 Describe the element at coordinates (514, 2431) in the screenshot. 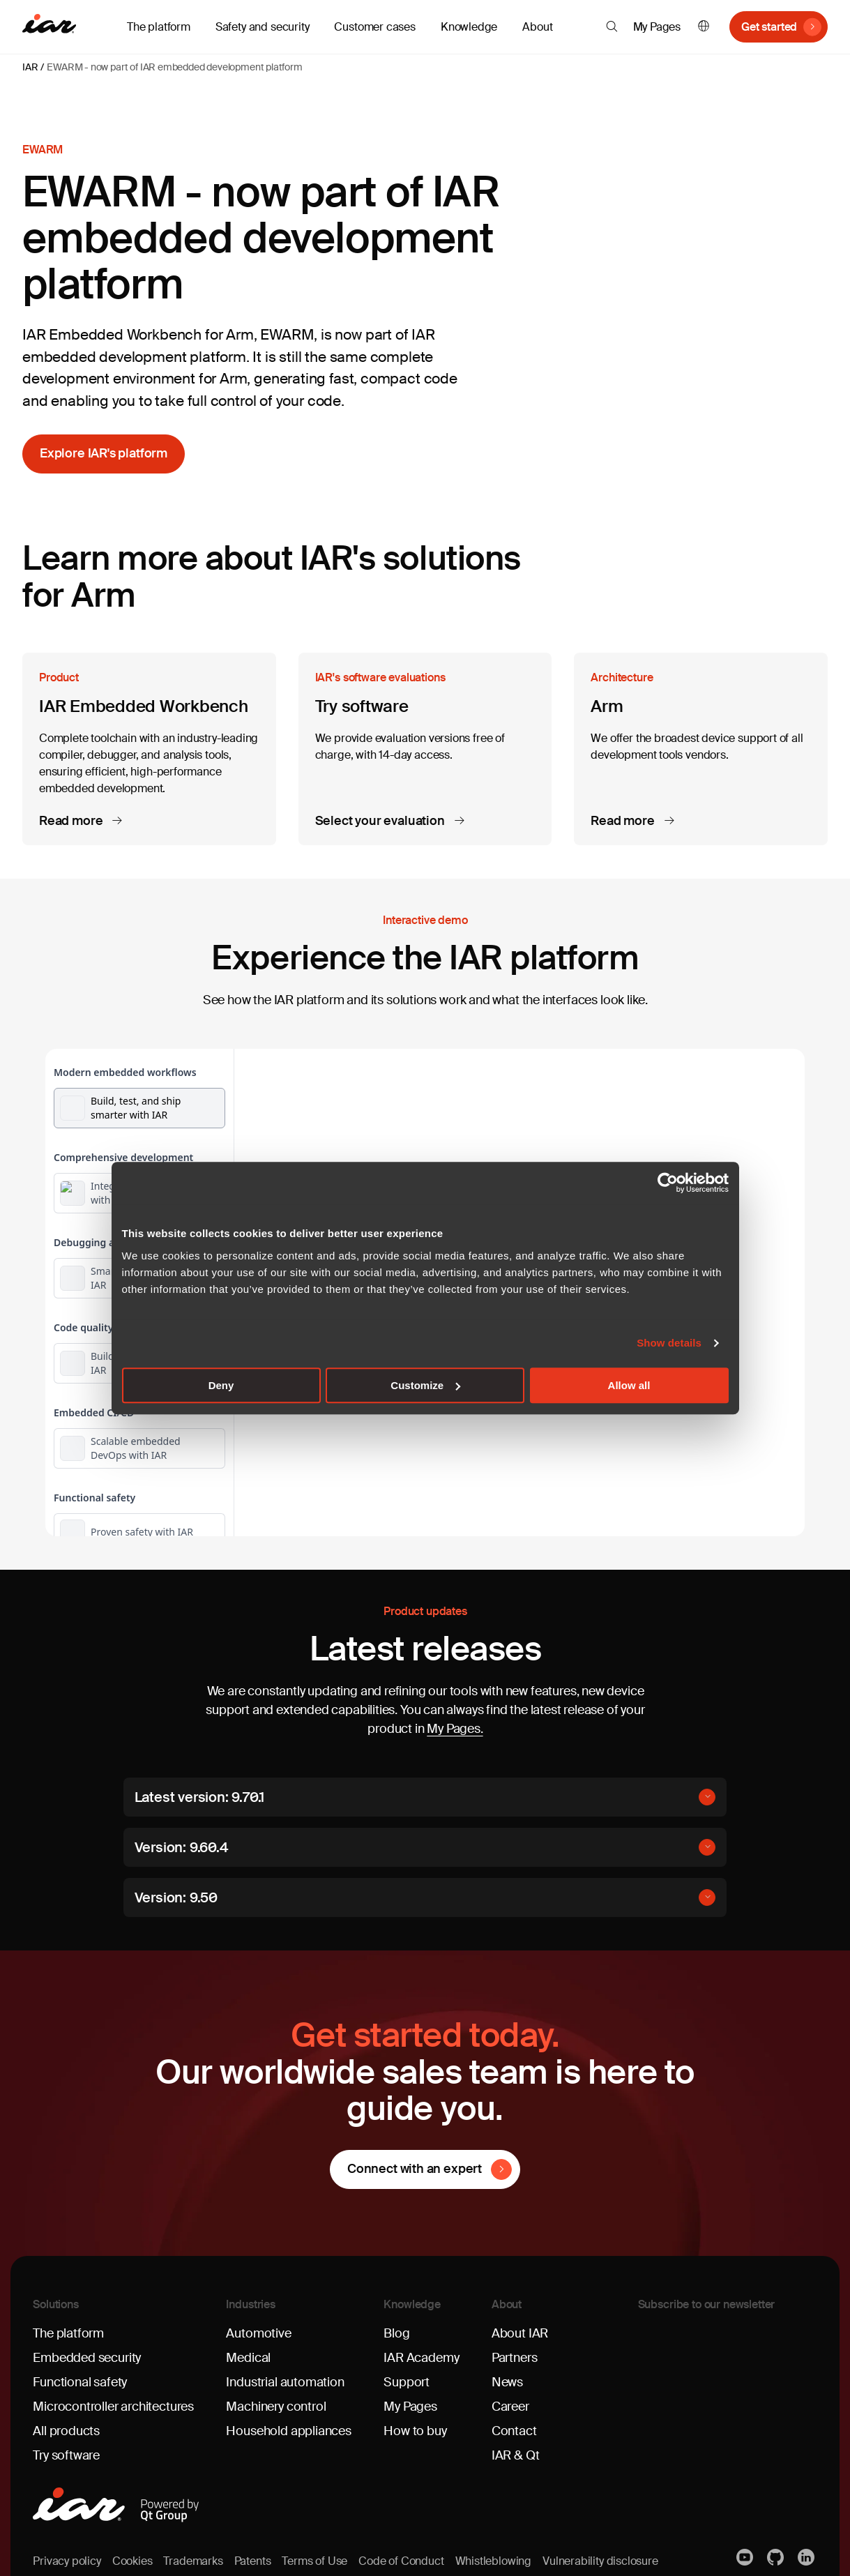

I see `Contact` at that location.